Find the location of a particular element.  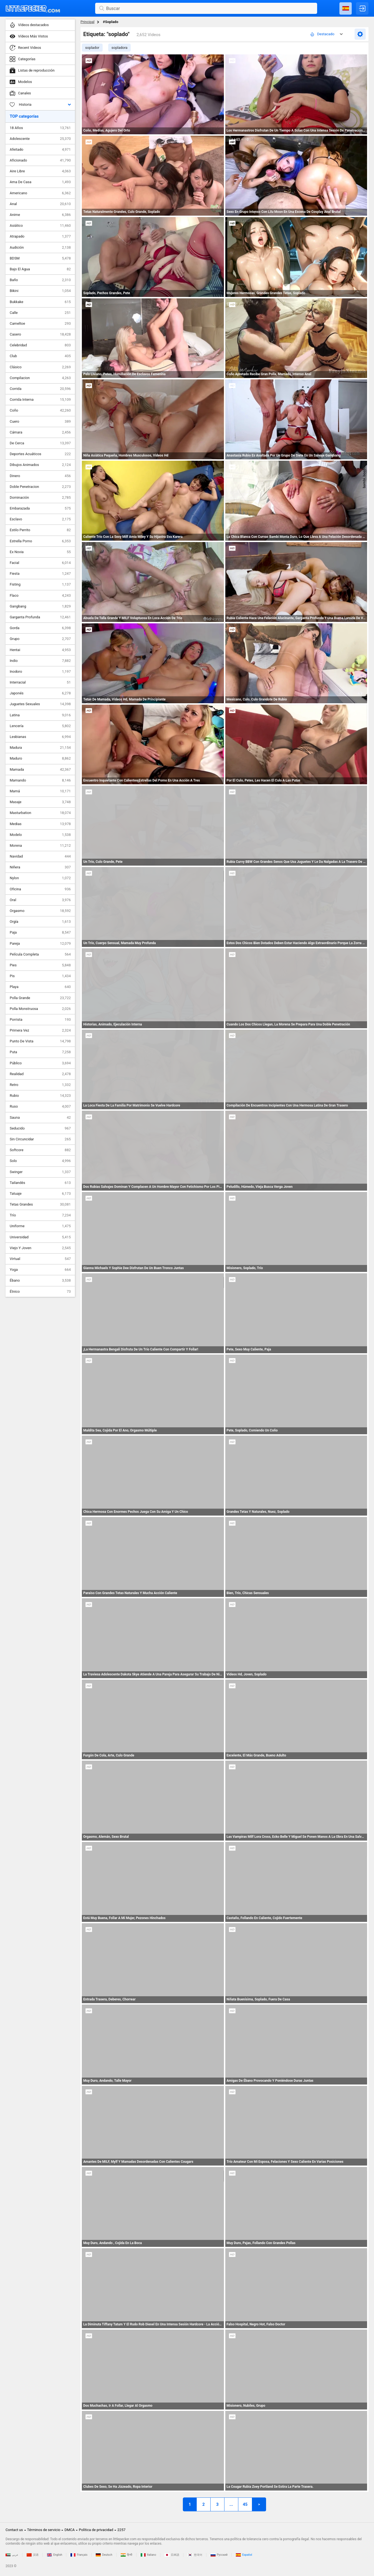

Punto De Vista is located at coordinates (40, 1041).